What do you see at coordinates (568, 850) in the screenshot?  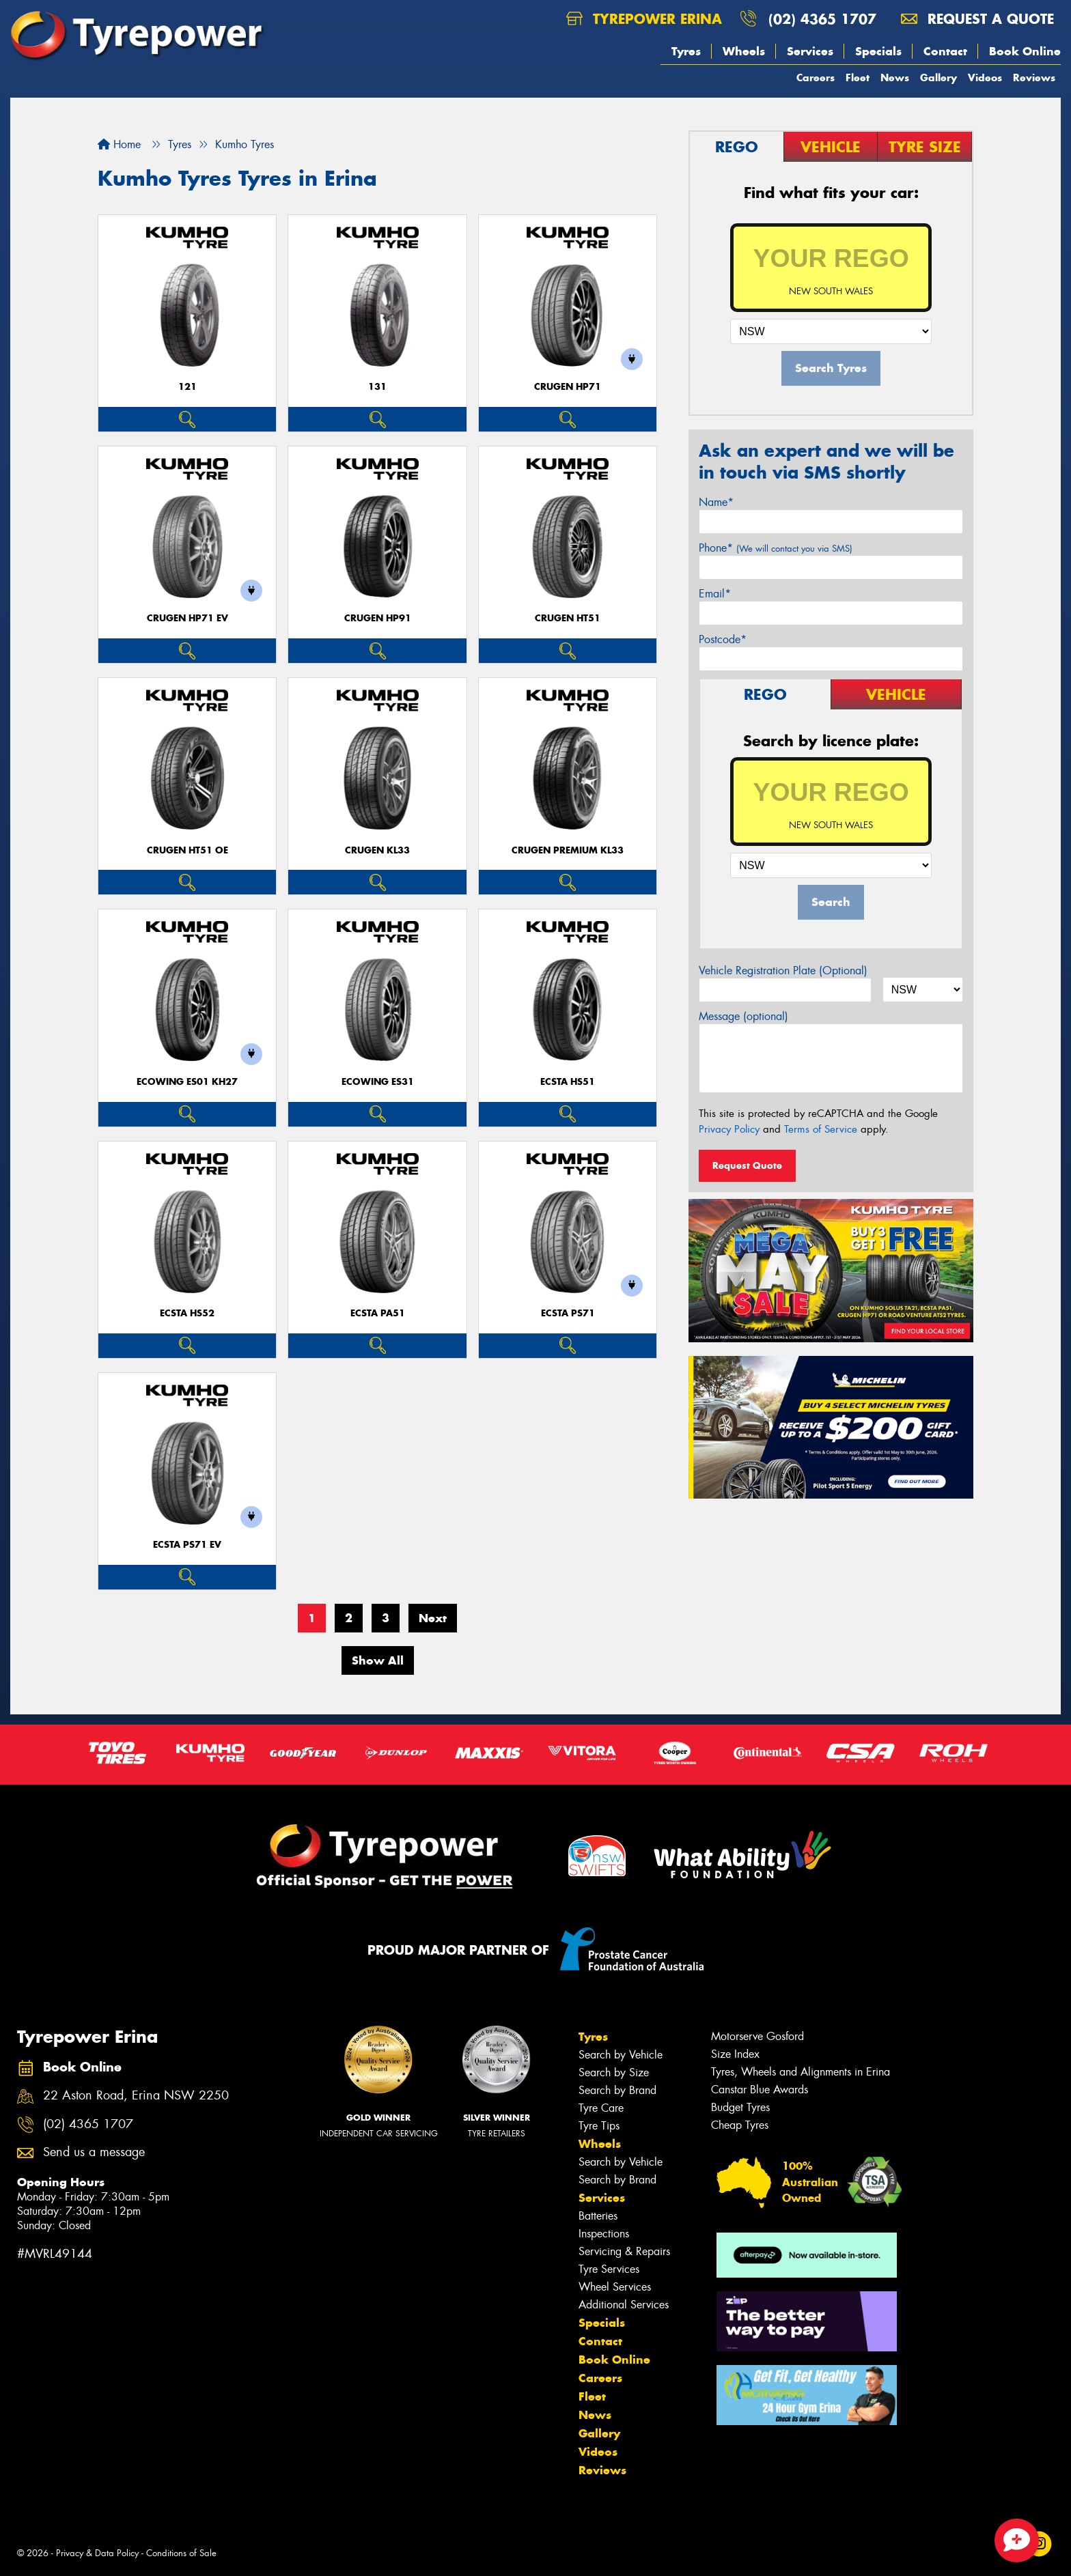 I see `CRUGEN PREMIUM KL33` at bounding box center [568, 850].